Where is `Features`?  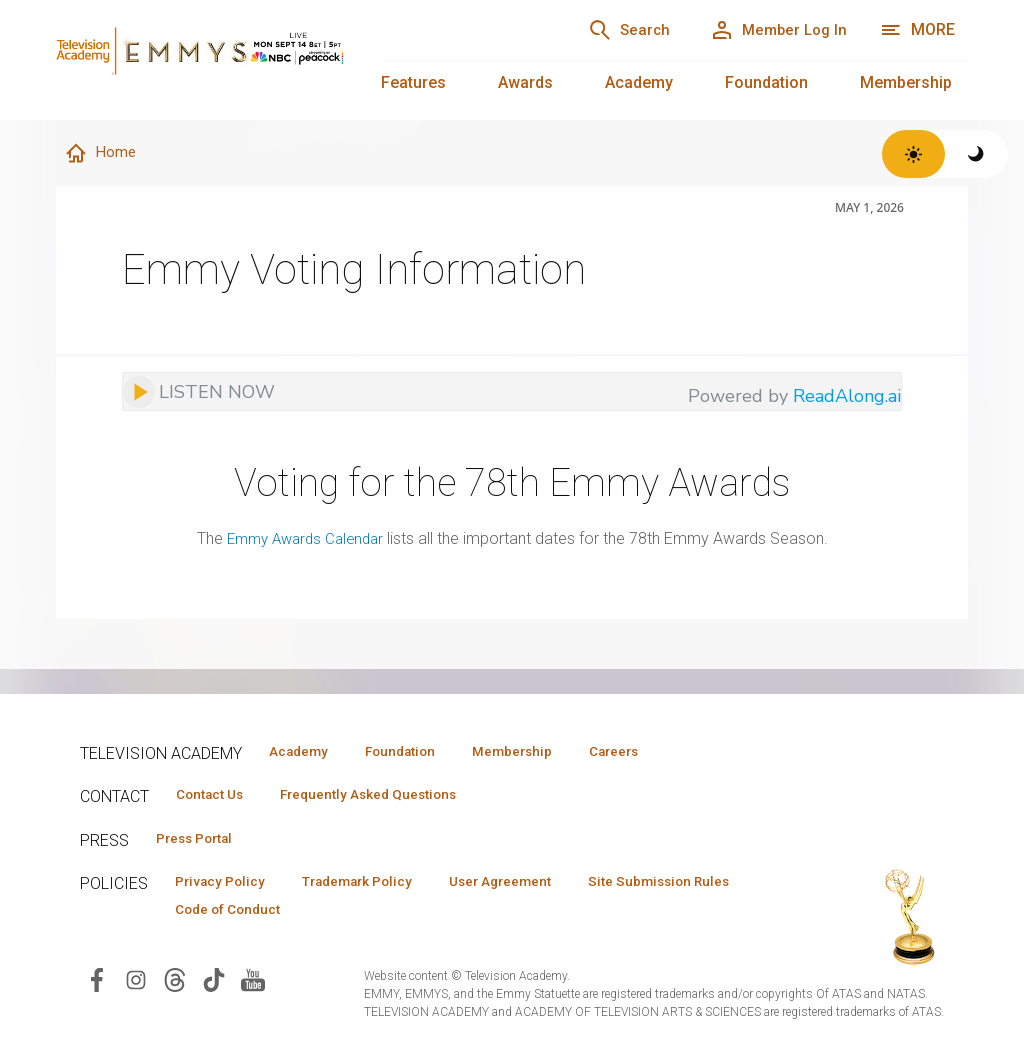
Features is located at coordinates (413, 82).